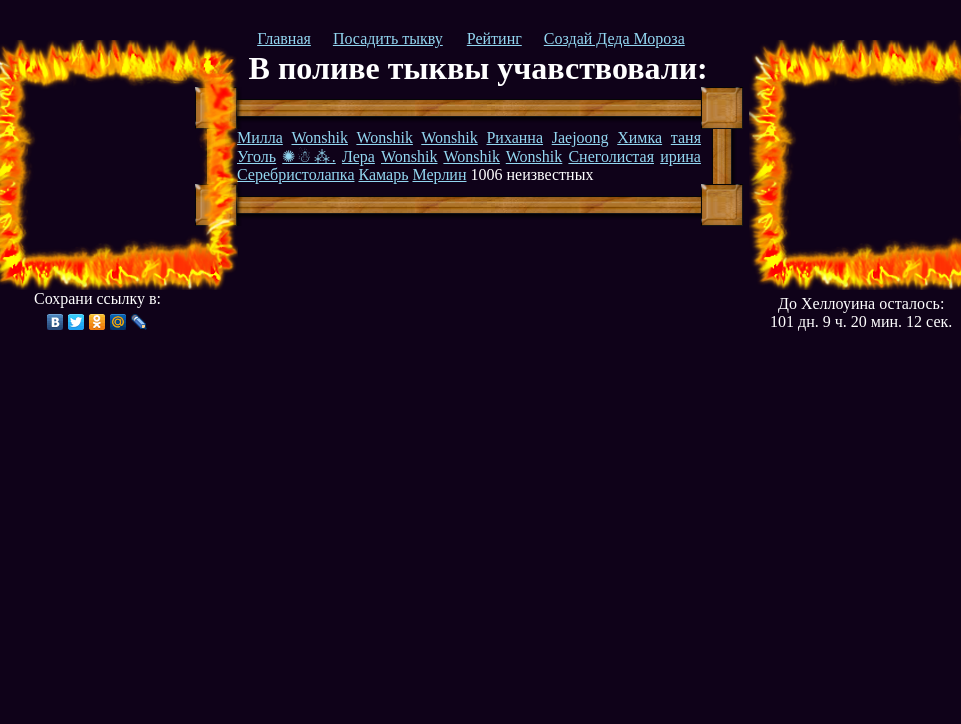  What do you see at coordinates (308, 156) in the screenshot?
I see `✺☃⁂.` at bounding box center [308, 156].